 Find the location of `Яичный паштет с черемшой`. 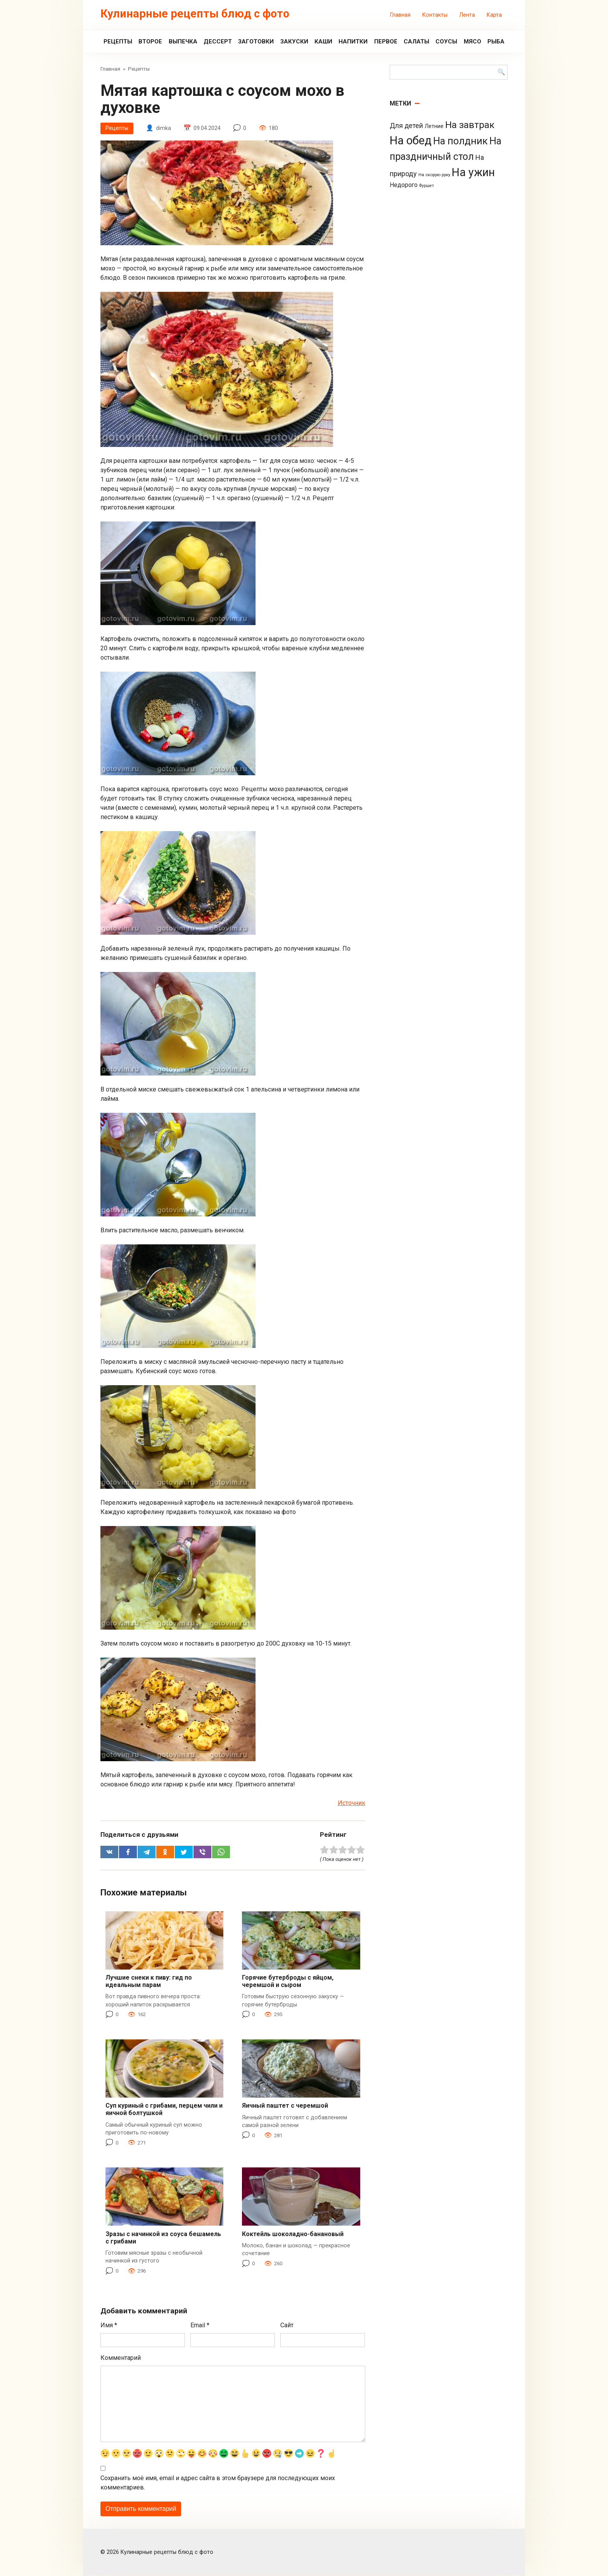

Яичный паштет с черемшой is located at coordinates (285, 2106).